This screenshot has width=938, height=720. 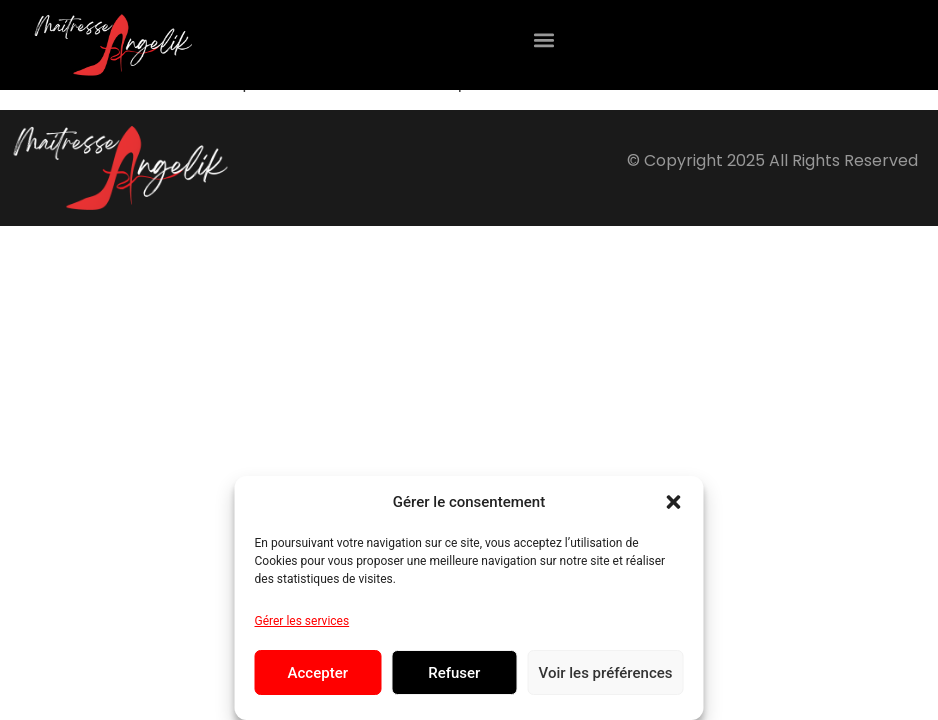 What do you see at coordinates (674, 502) in the screenshot?
I see `[button]` at bounding box center [674, 502].